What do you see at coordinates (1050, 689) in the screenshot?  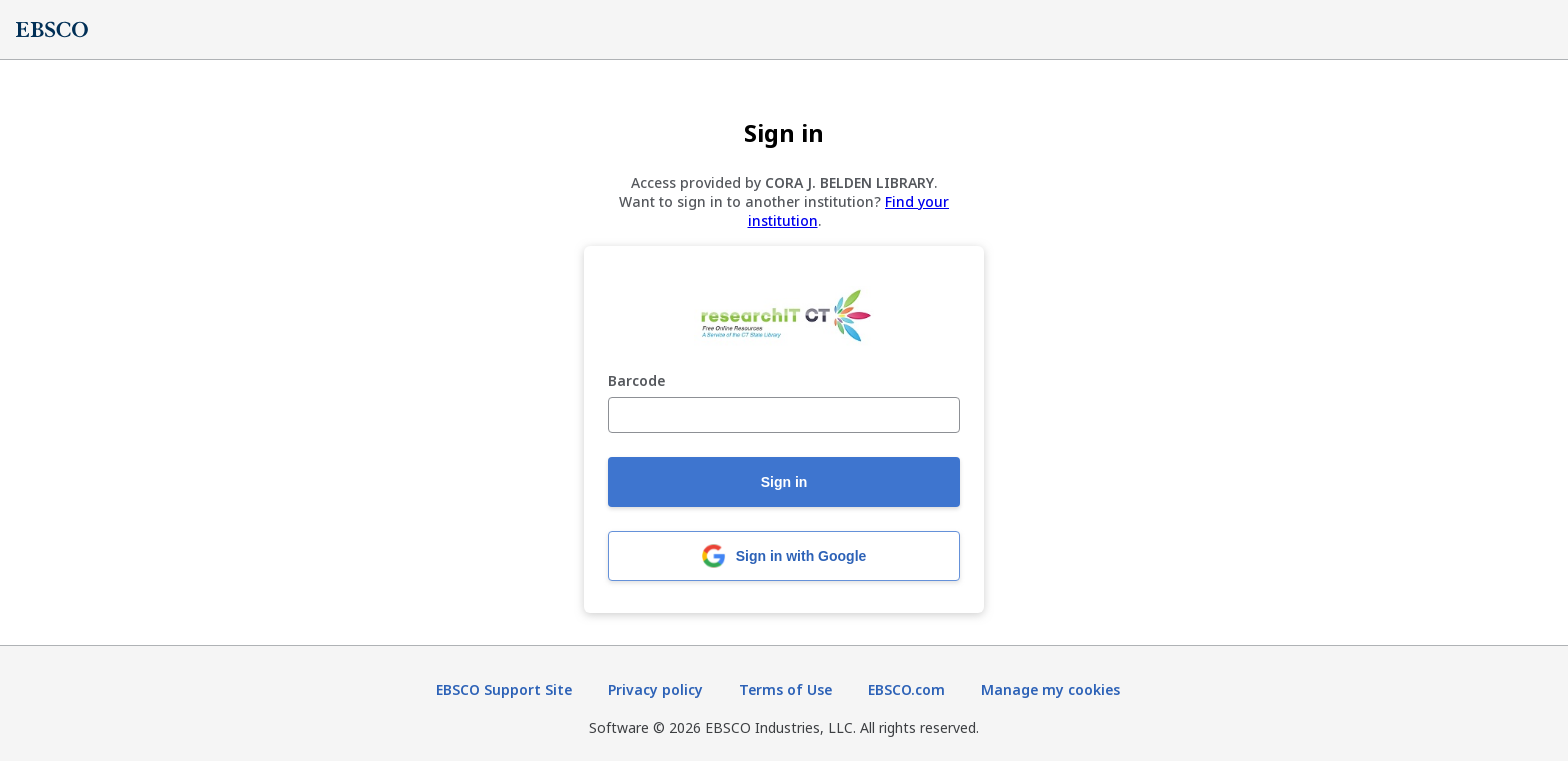 I see `Manage my cookies` at bounding box center [1050, 689].